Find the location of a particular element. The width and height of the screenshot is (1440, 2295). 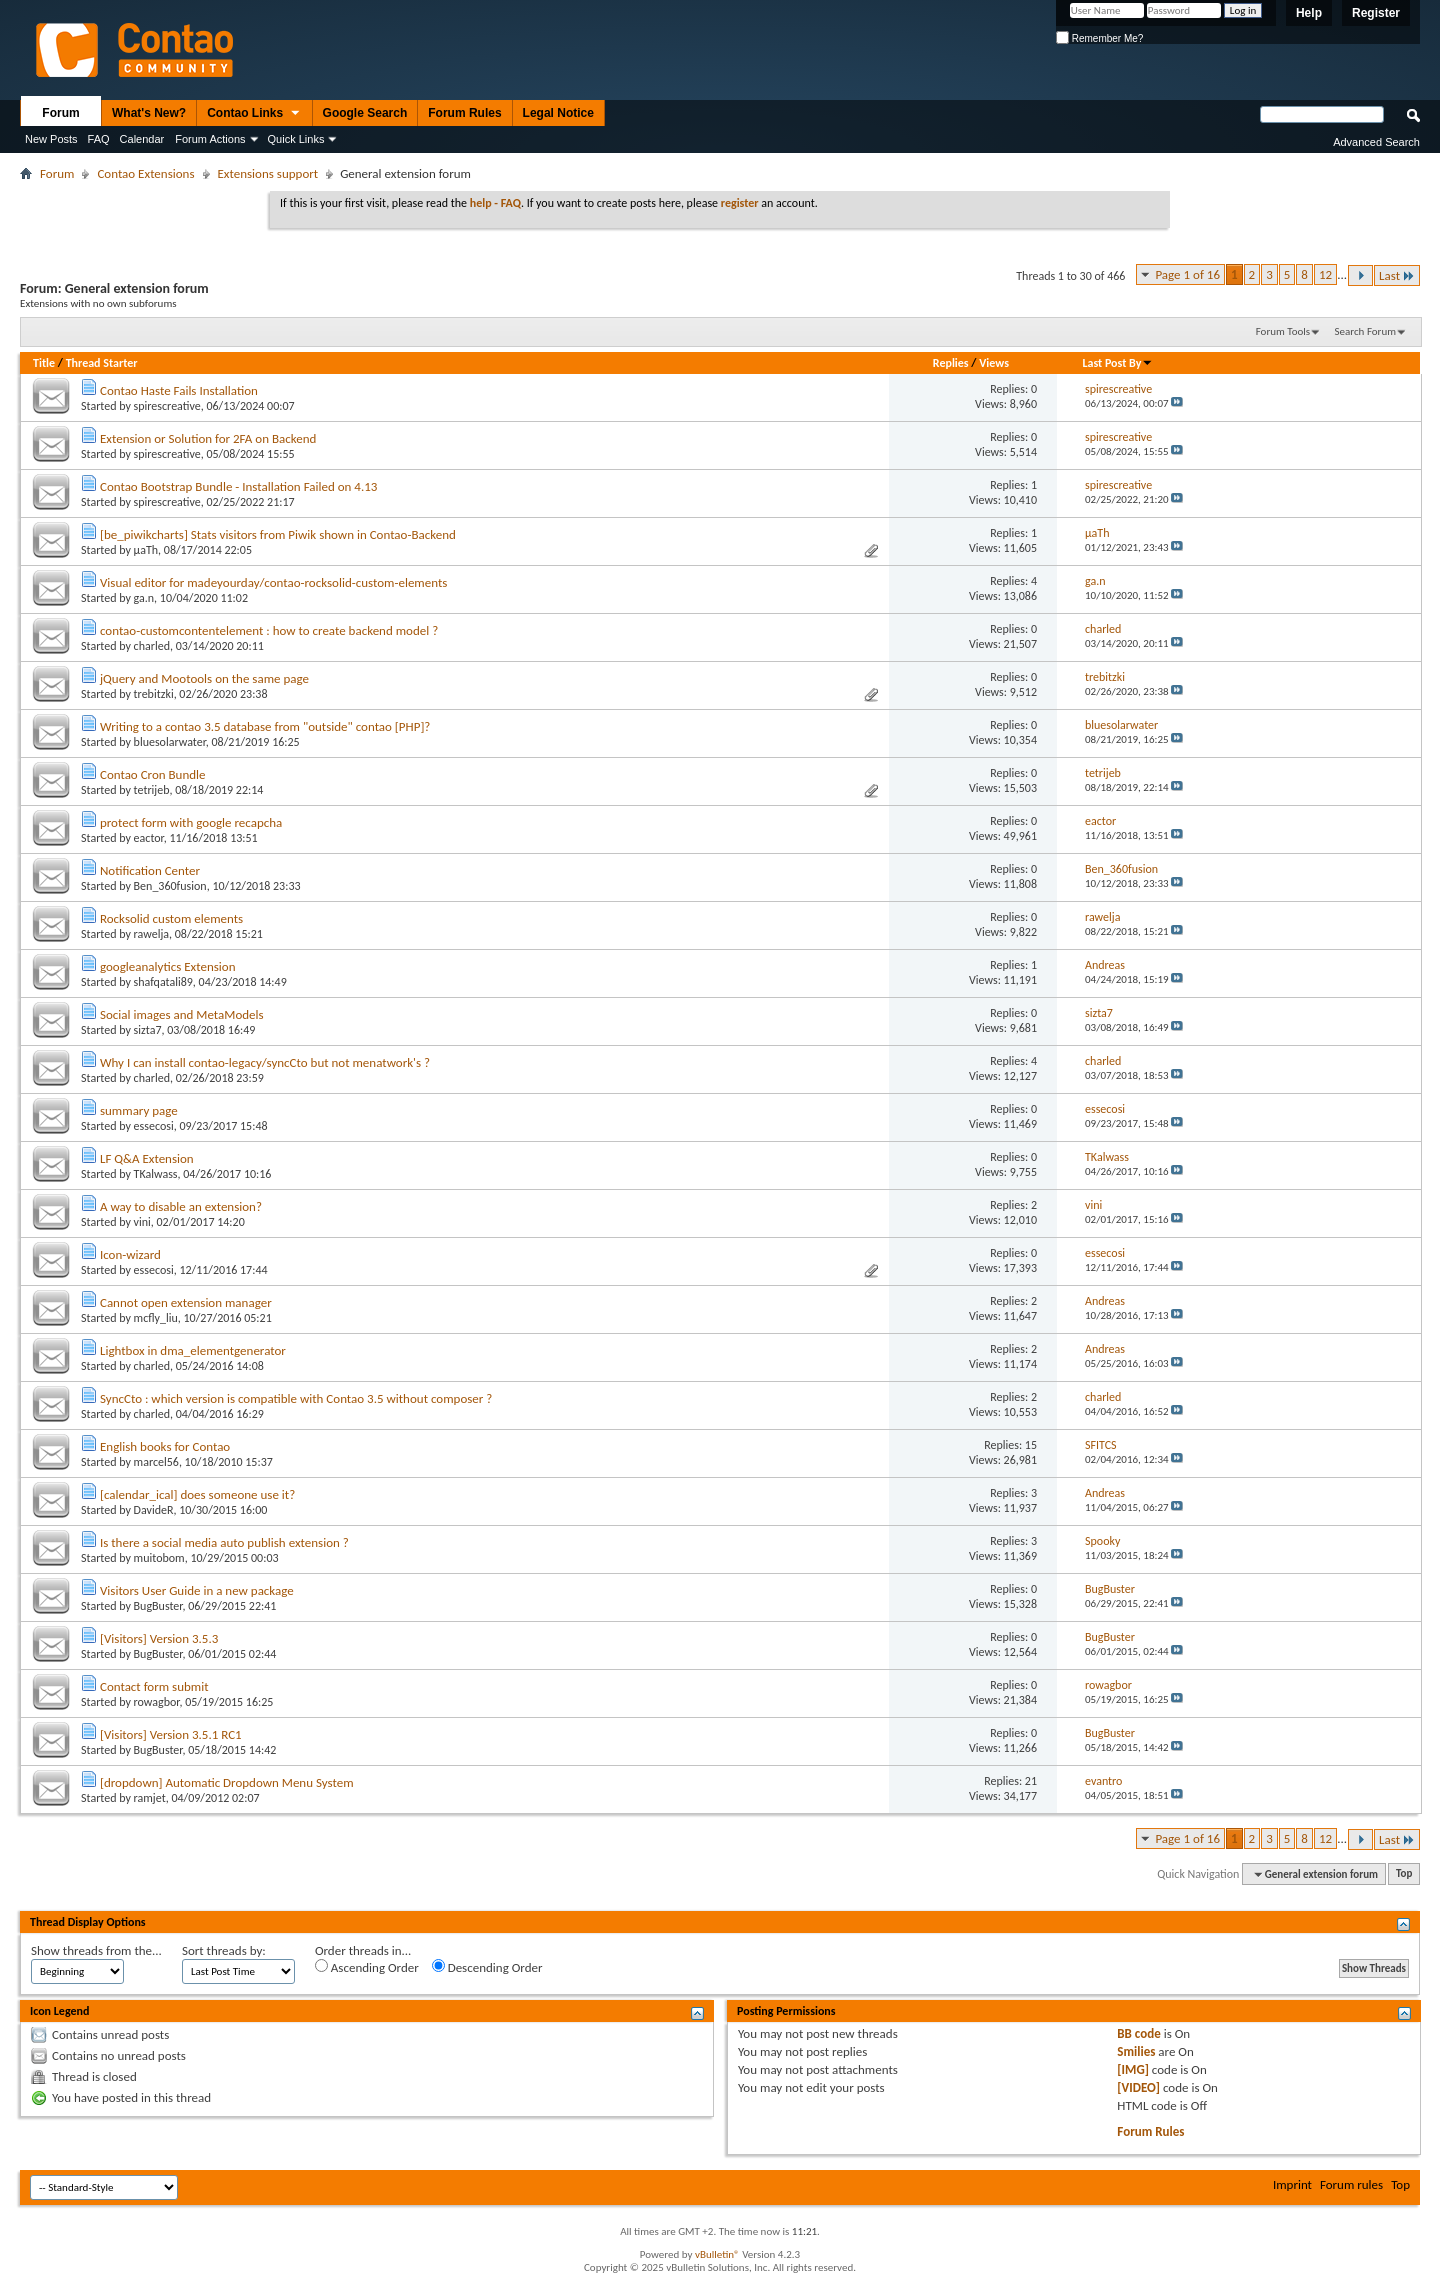

jQuery and Mootools on the same page is located at coordinates (204, 678).